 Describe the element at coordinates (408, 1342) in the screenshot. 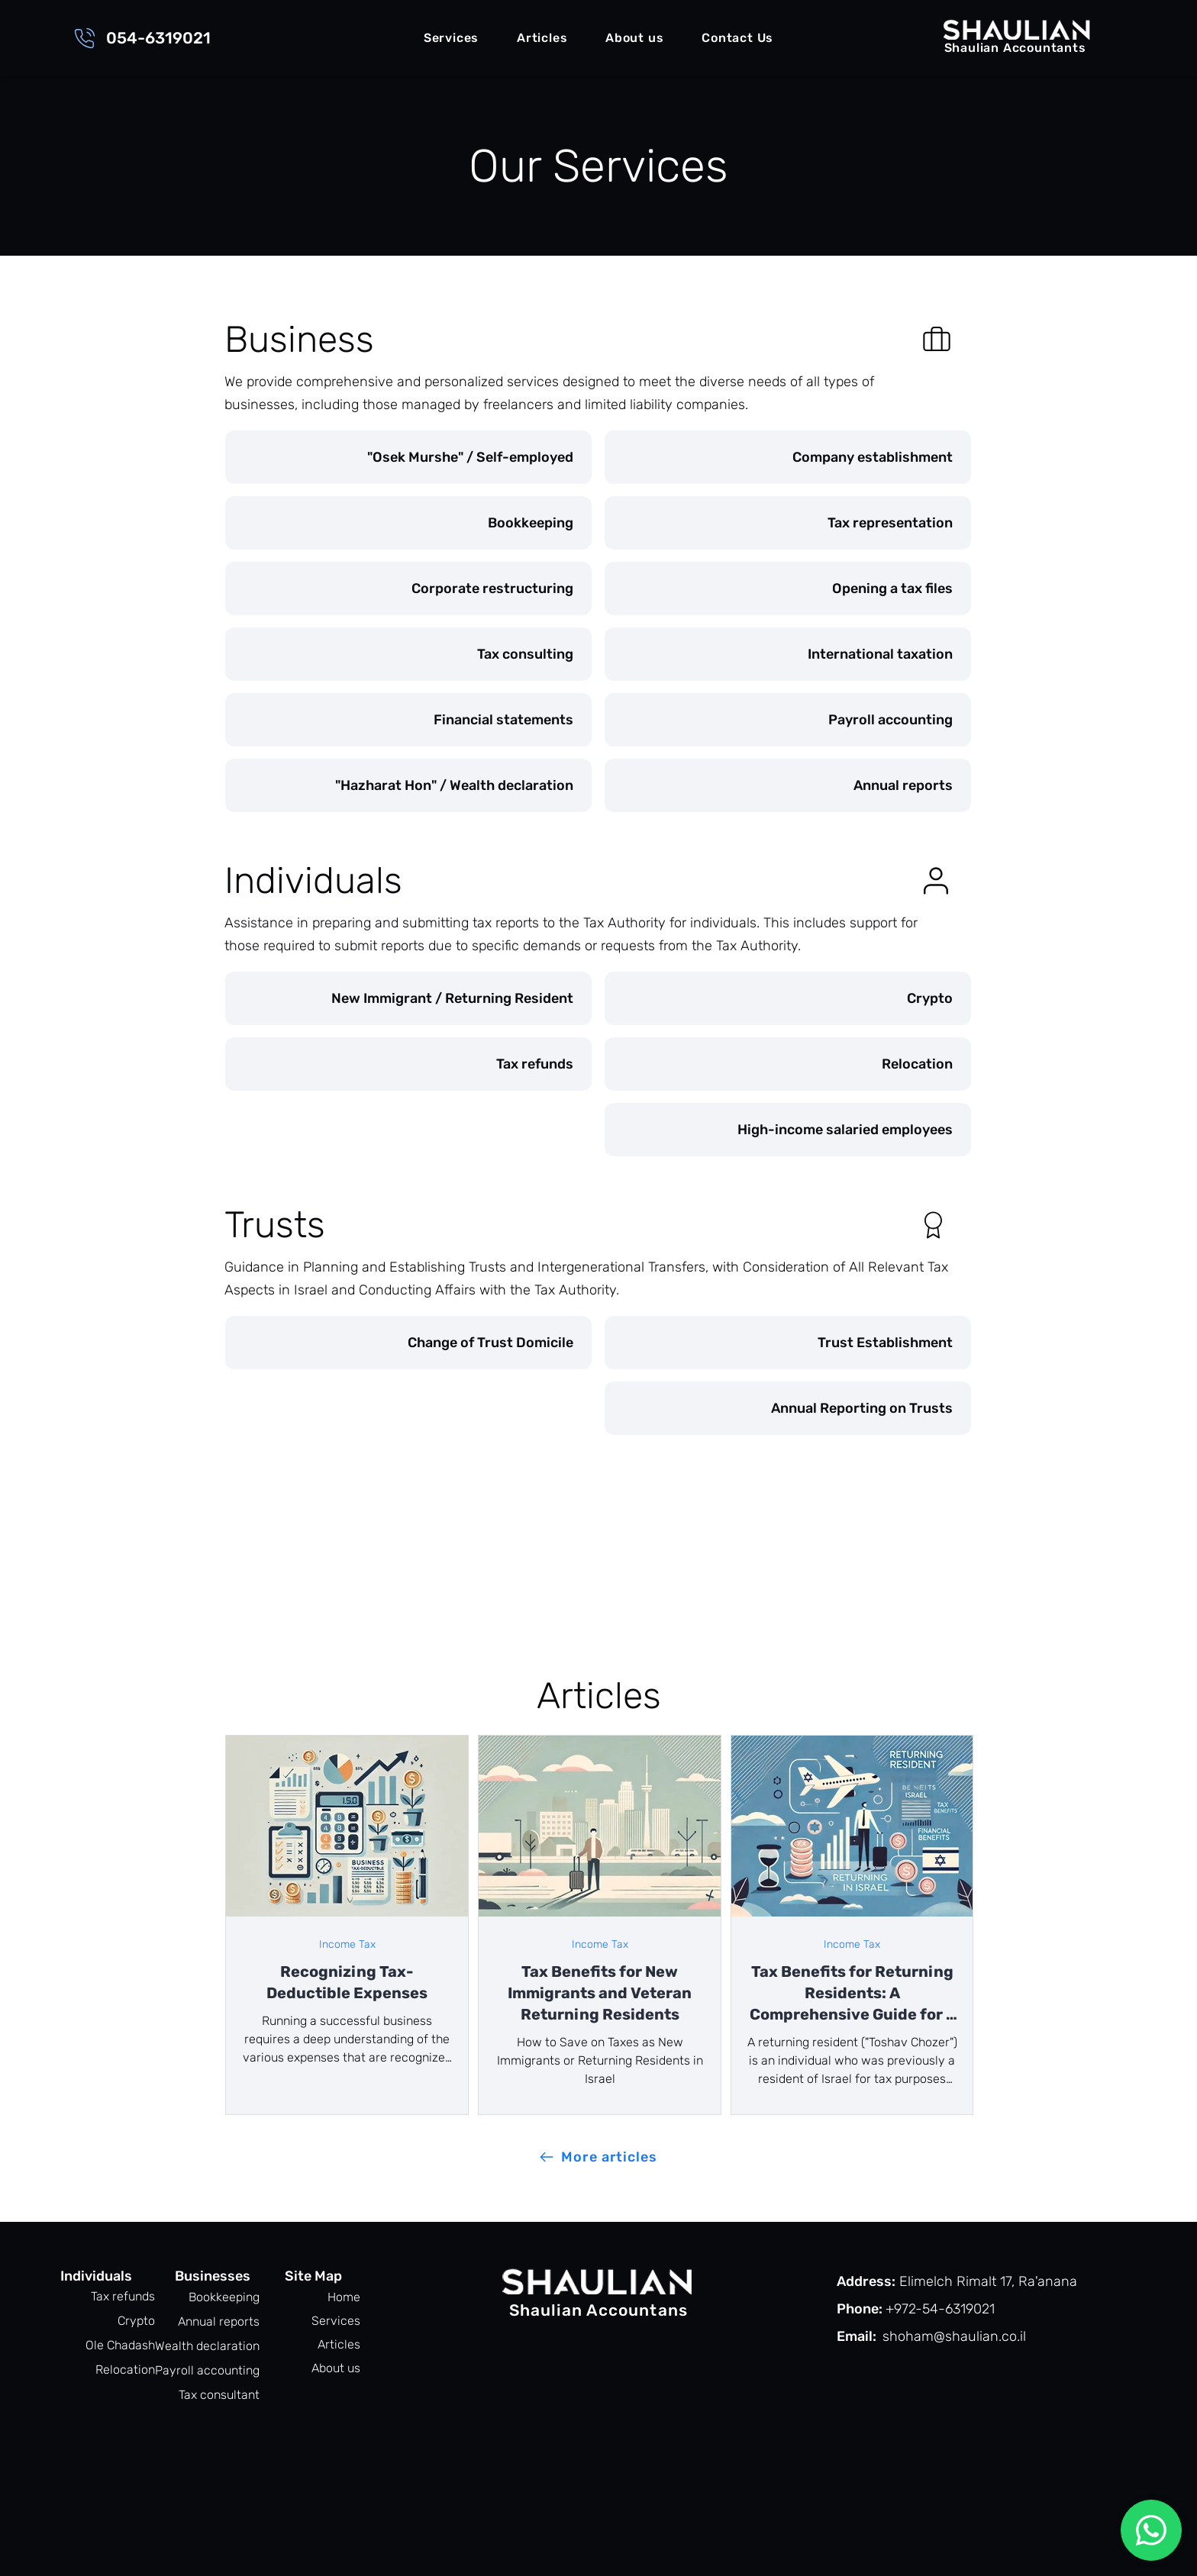

I see `[Change of Trust Domicile]` at that location.